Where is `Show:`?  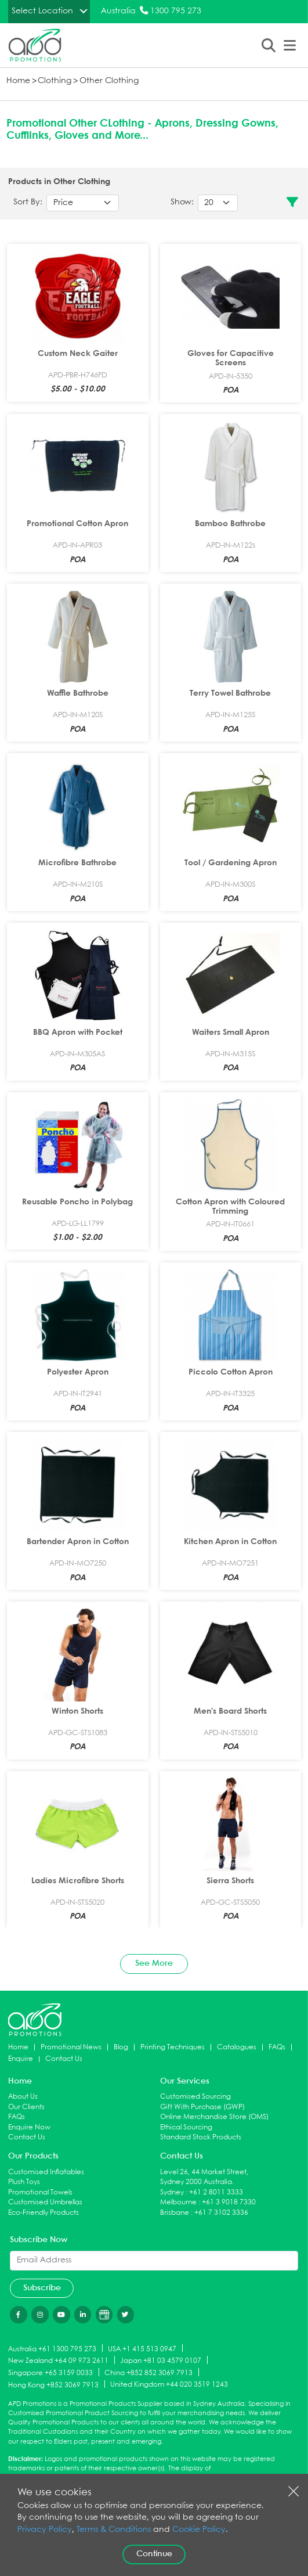 Show: is located at coordinates (182, 202).